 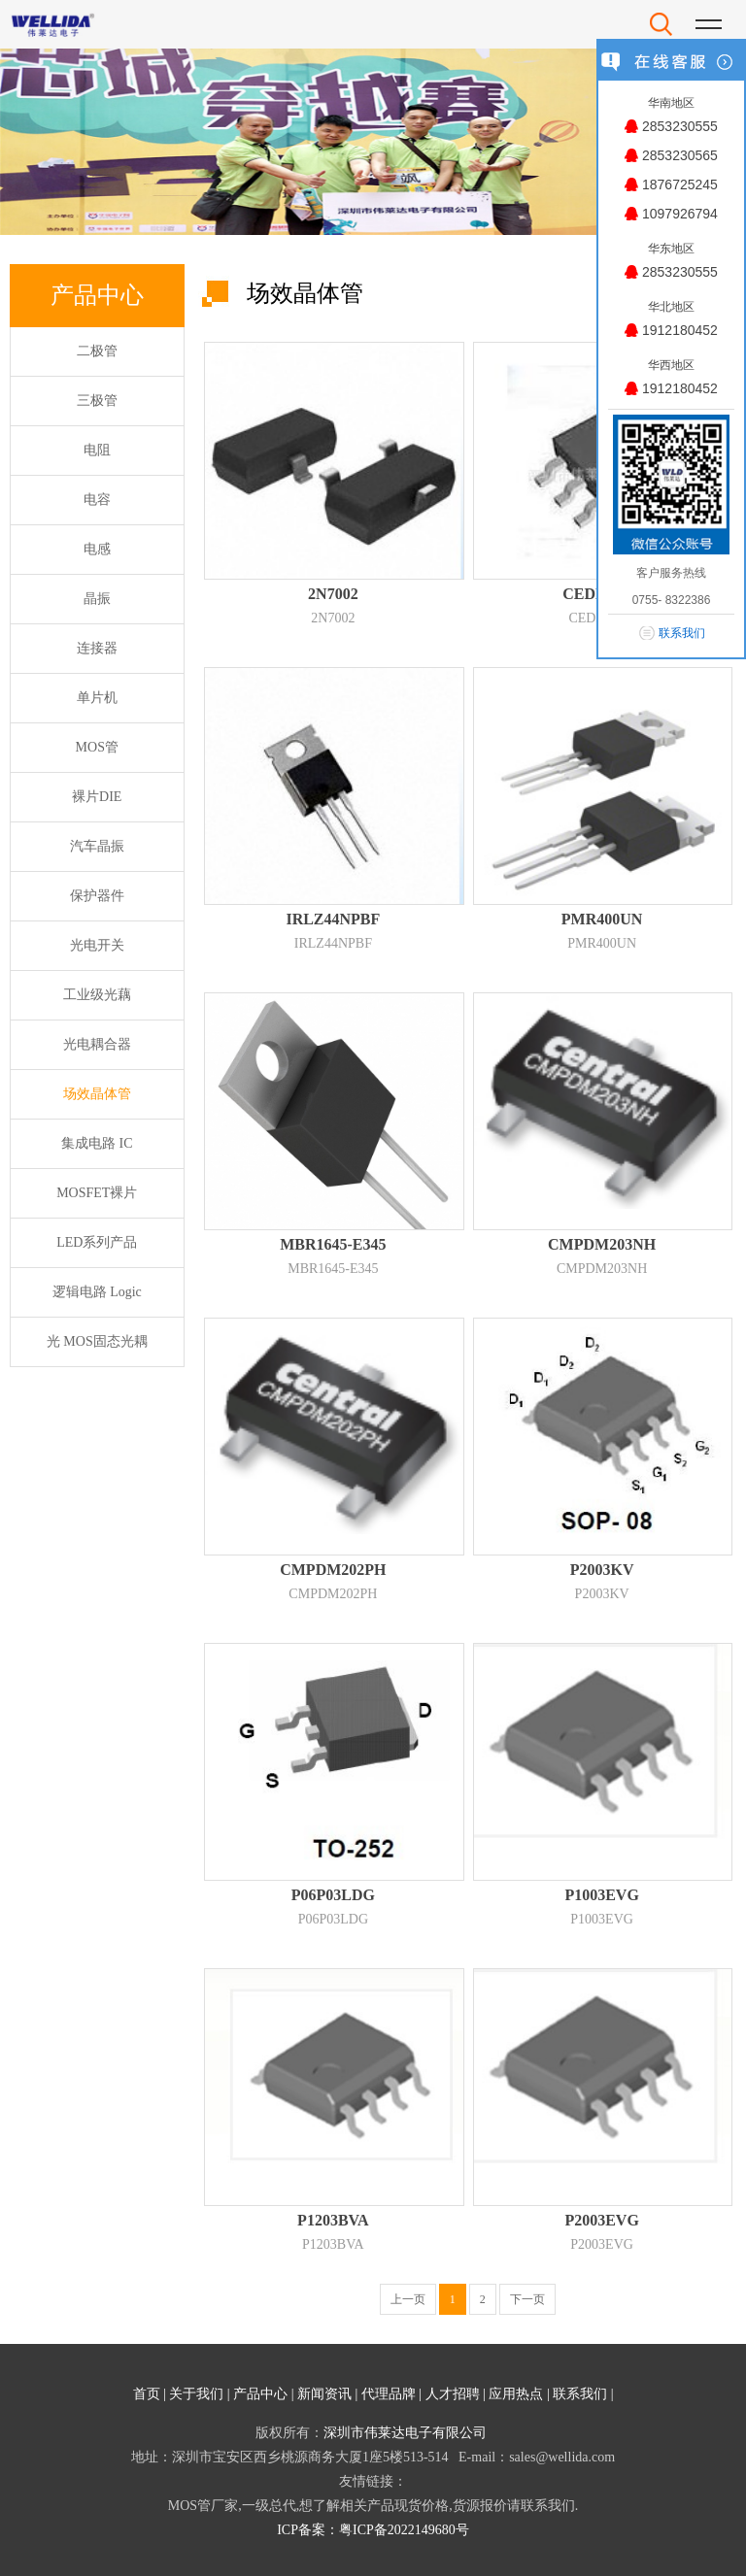 I want to click on ICP备案：粤ICP备2022149680号, so click(x=373, y=2530).